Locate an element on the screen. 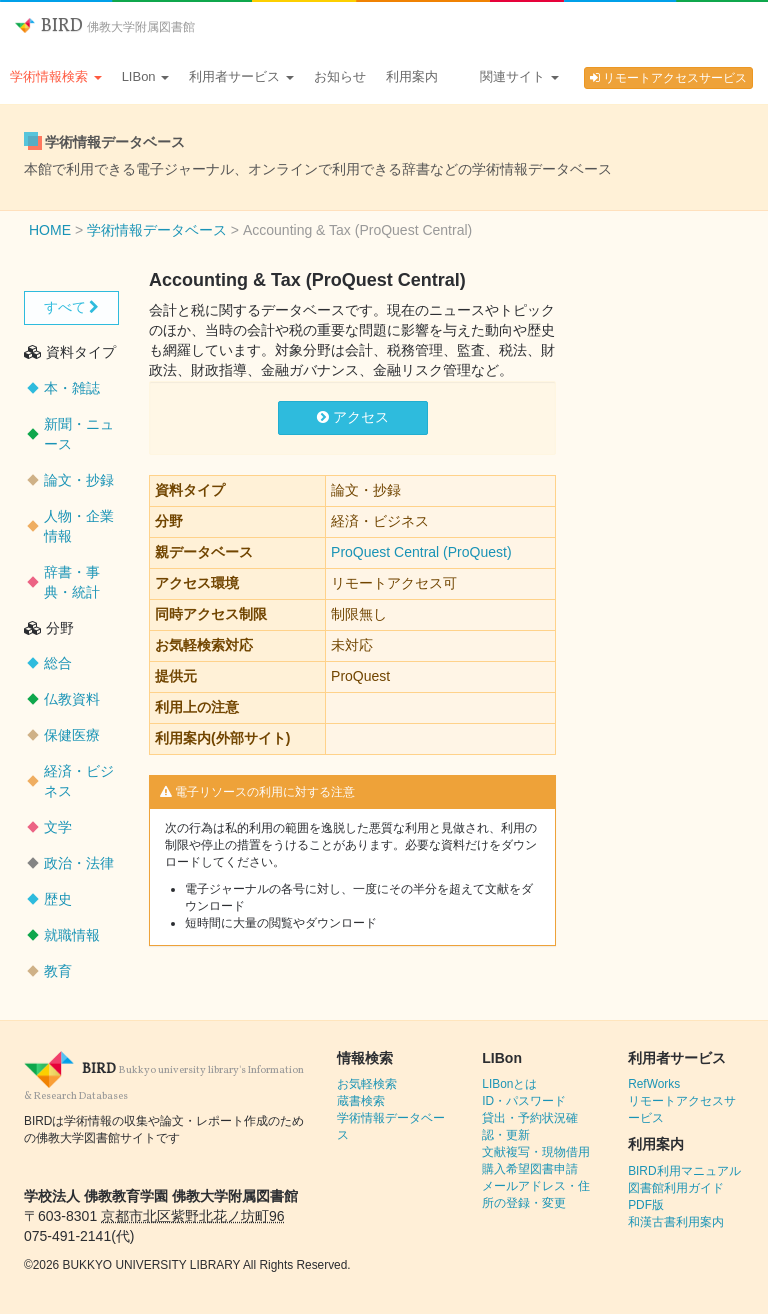 This screenshot has width=768, height=1314. お気軽検索 is located at coordinates (367, 1084).